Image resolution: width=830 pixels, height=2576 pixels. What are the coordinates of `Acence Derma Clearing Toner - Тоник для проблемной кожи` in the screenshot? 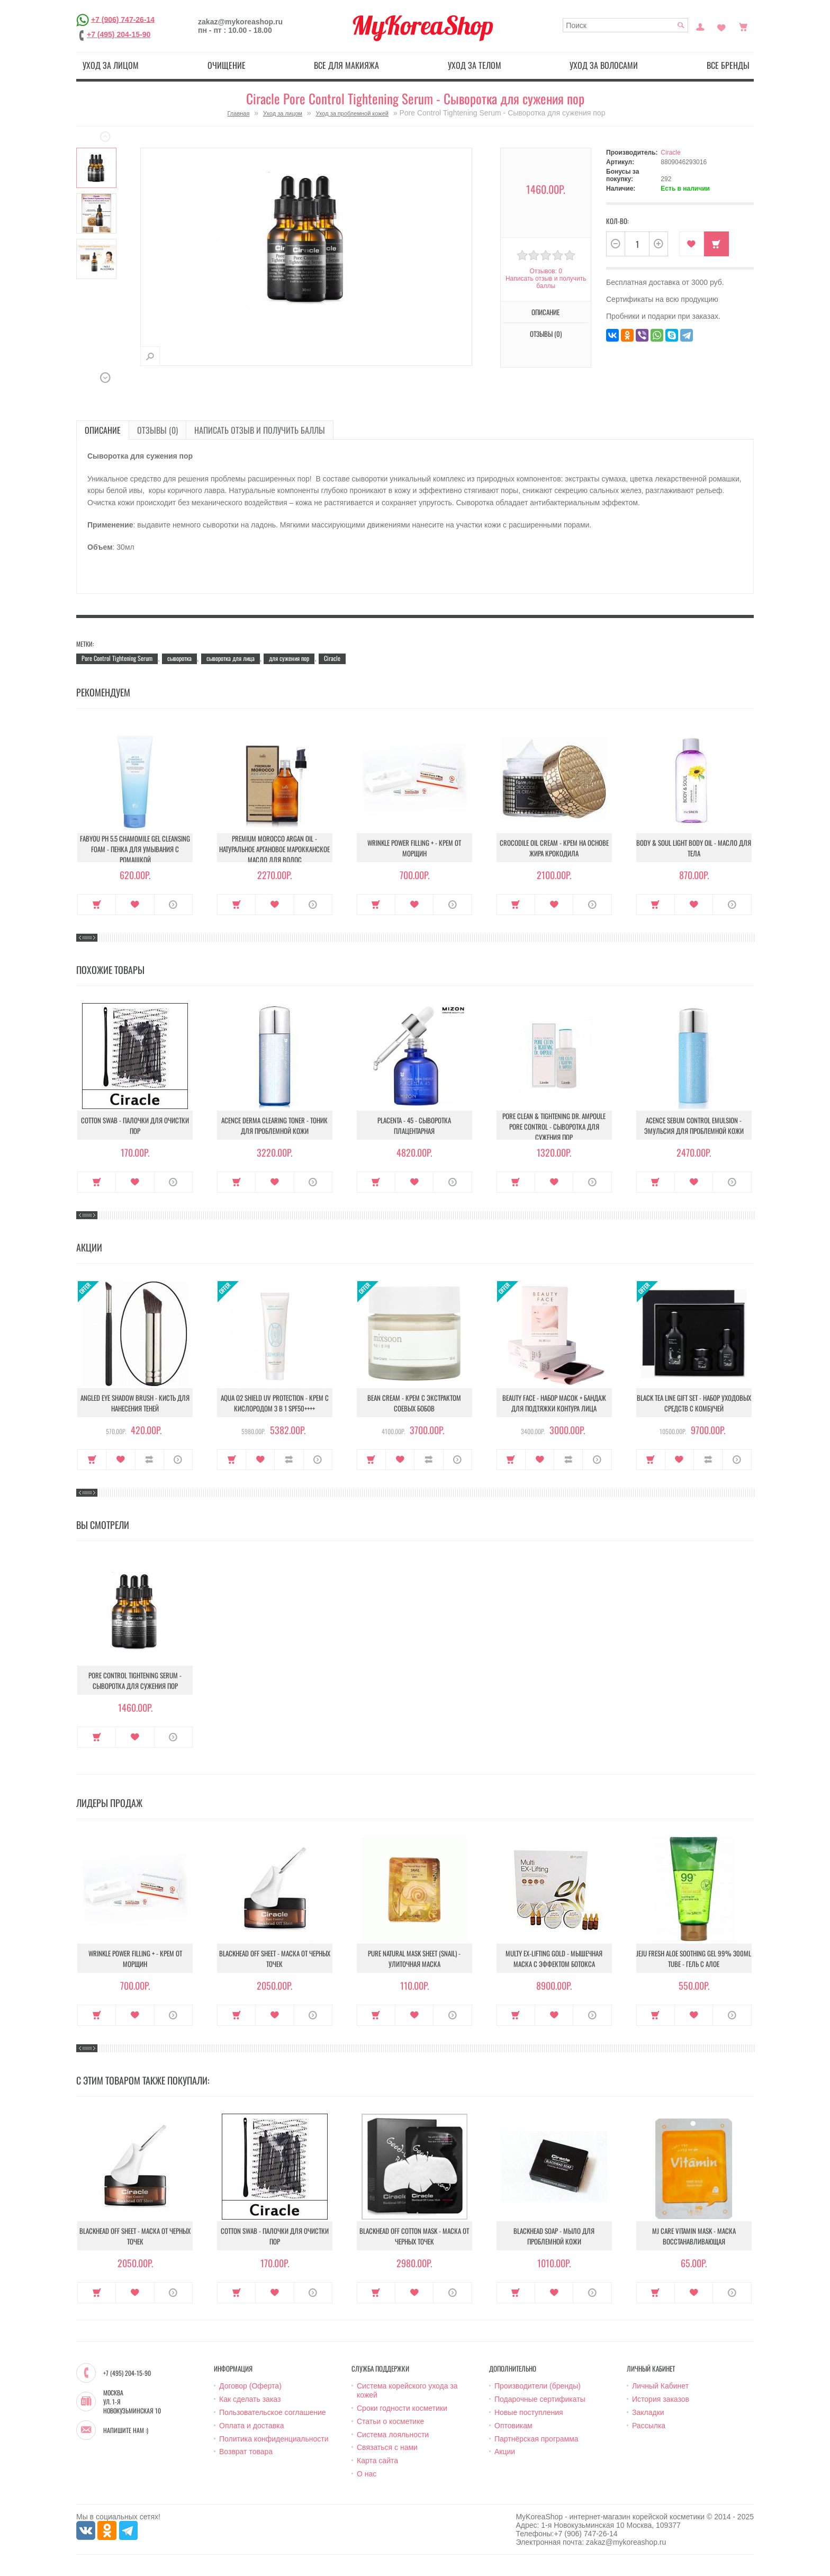 It's located at (274, 1125).